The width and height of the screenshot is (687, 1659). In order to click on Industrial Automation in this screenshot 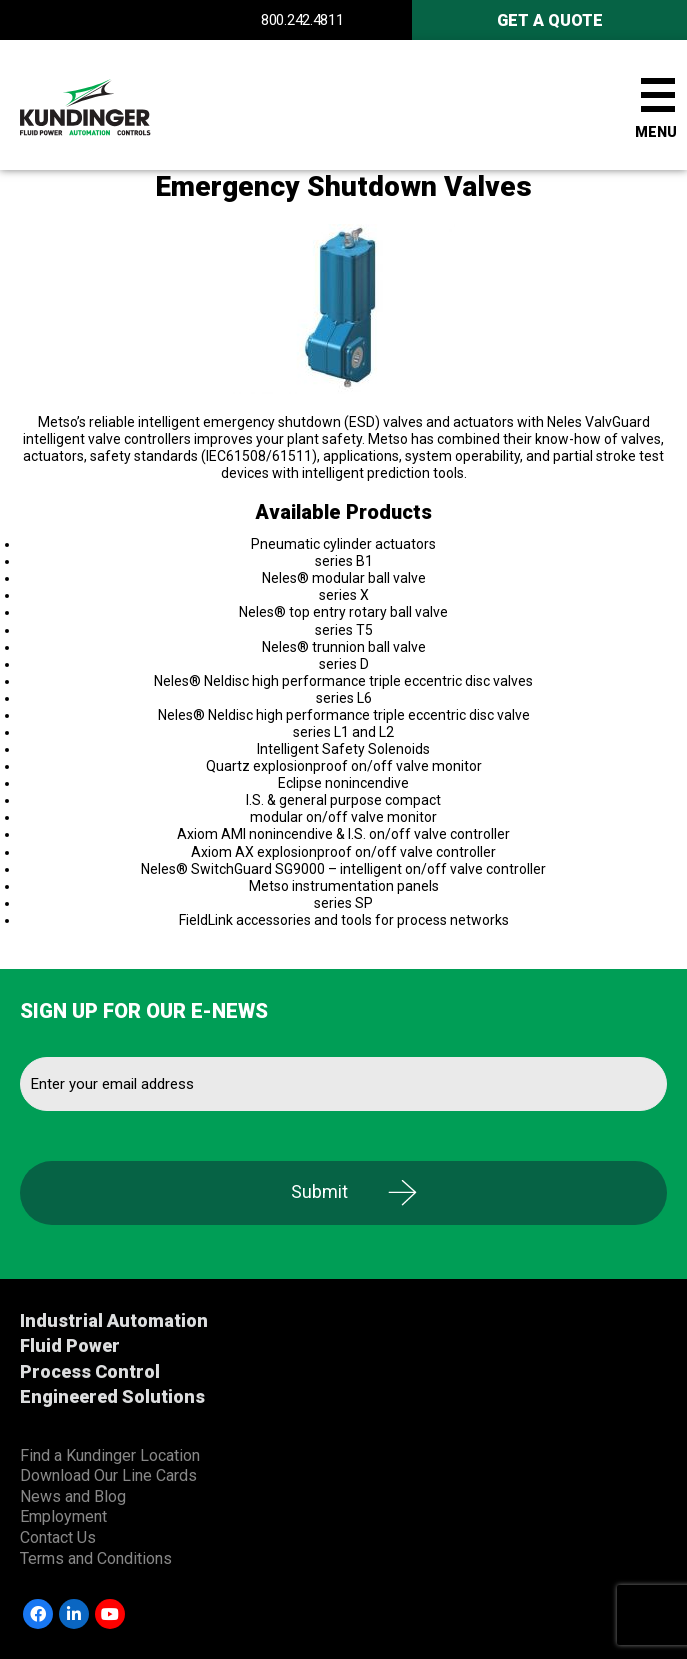, I will do `click(114, 1320)`.